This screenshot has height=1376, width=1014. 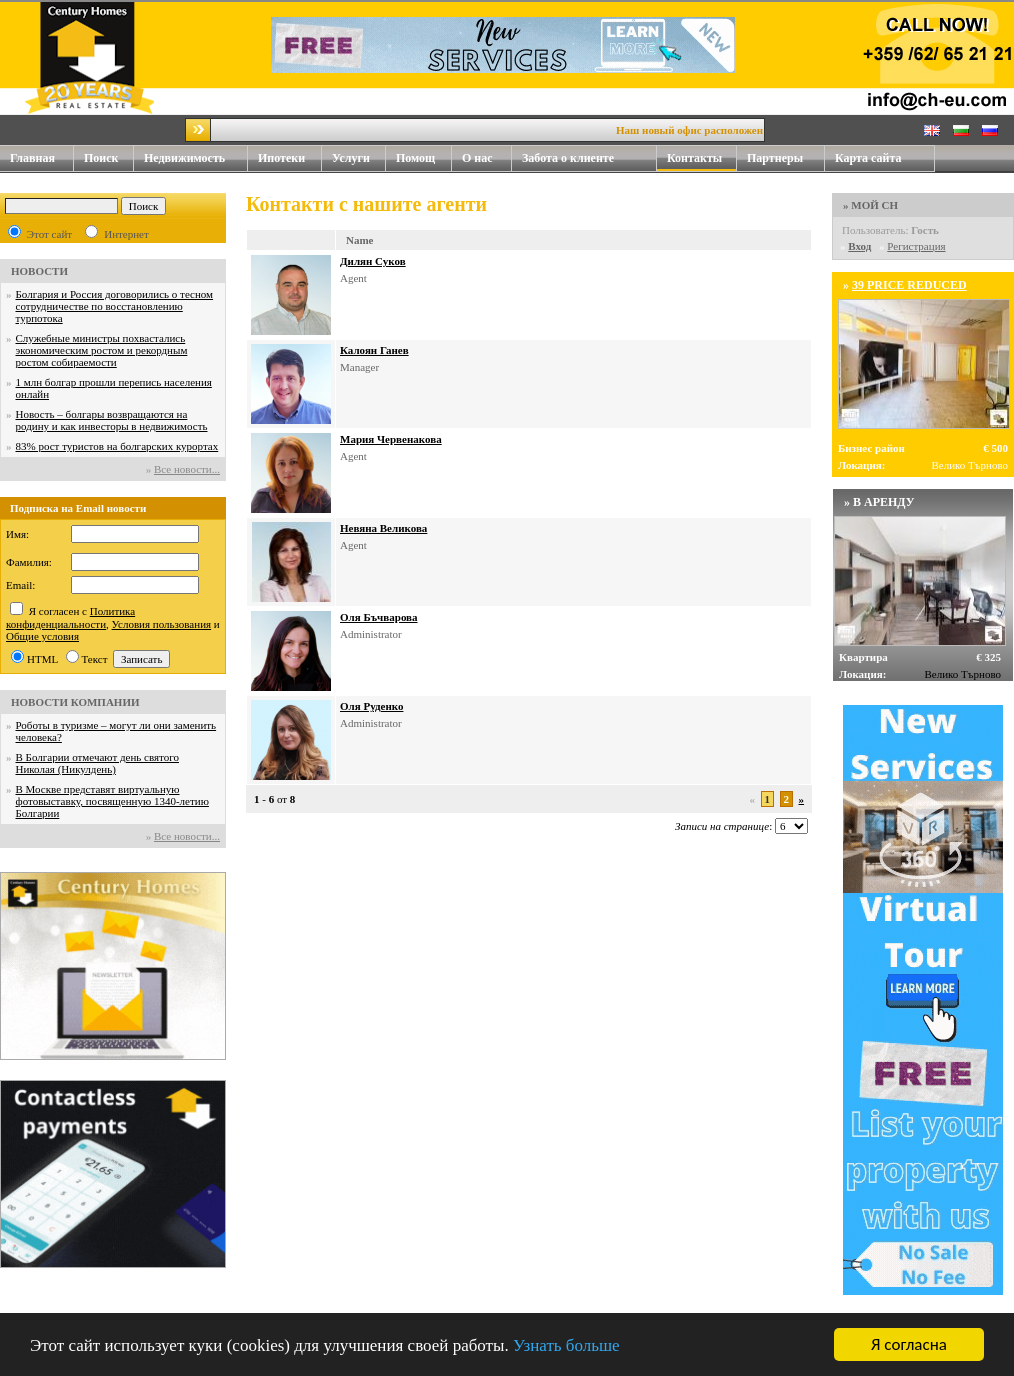 I want to click on Служебные министры похвастались экономическим ростом и рекордным ростом собираемости, so click(x=102, y=350).